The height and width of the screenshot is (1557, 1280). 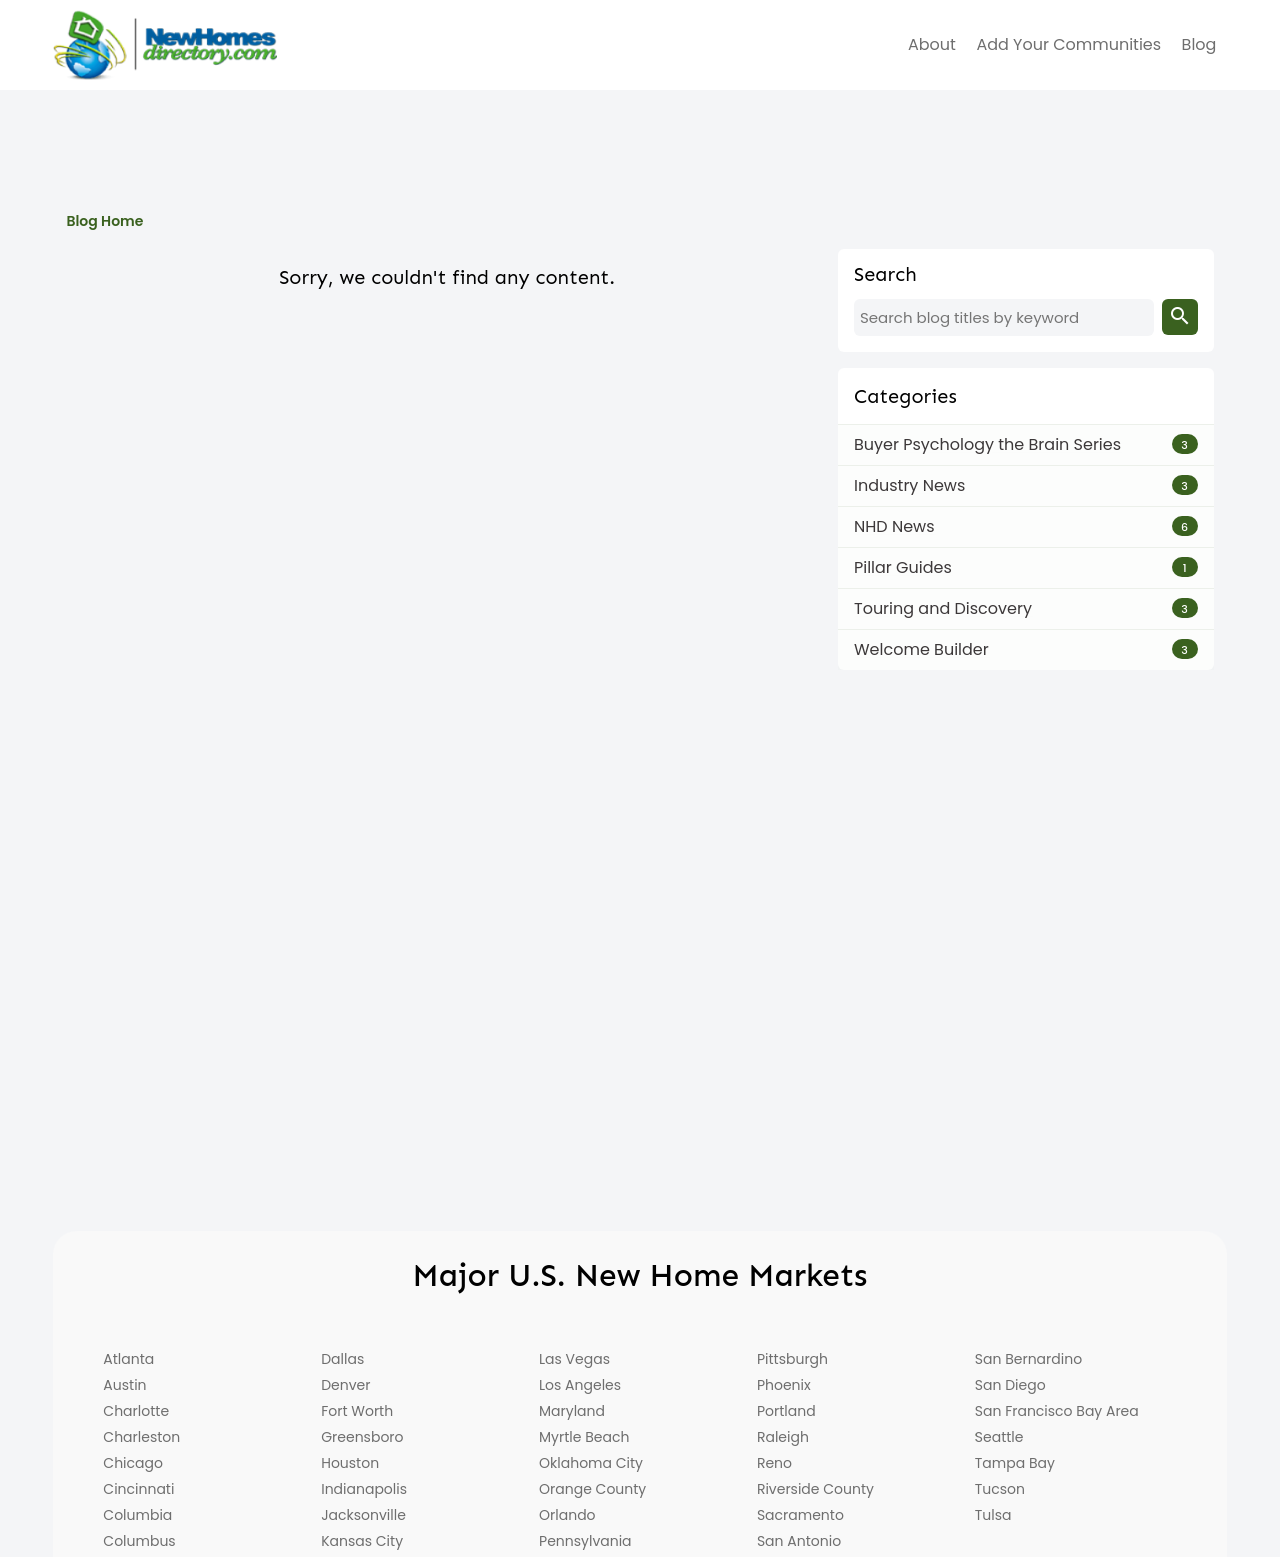 I want to click on Blog [menuitem], so click(x=1199, y=44).